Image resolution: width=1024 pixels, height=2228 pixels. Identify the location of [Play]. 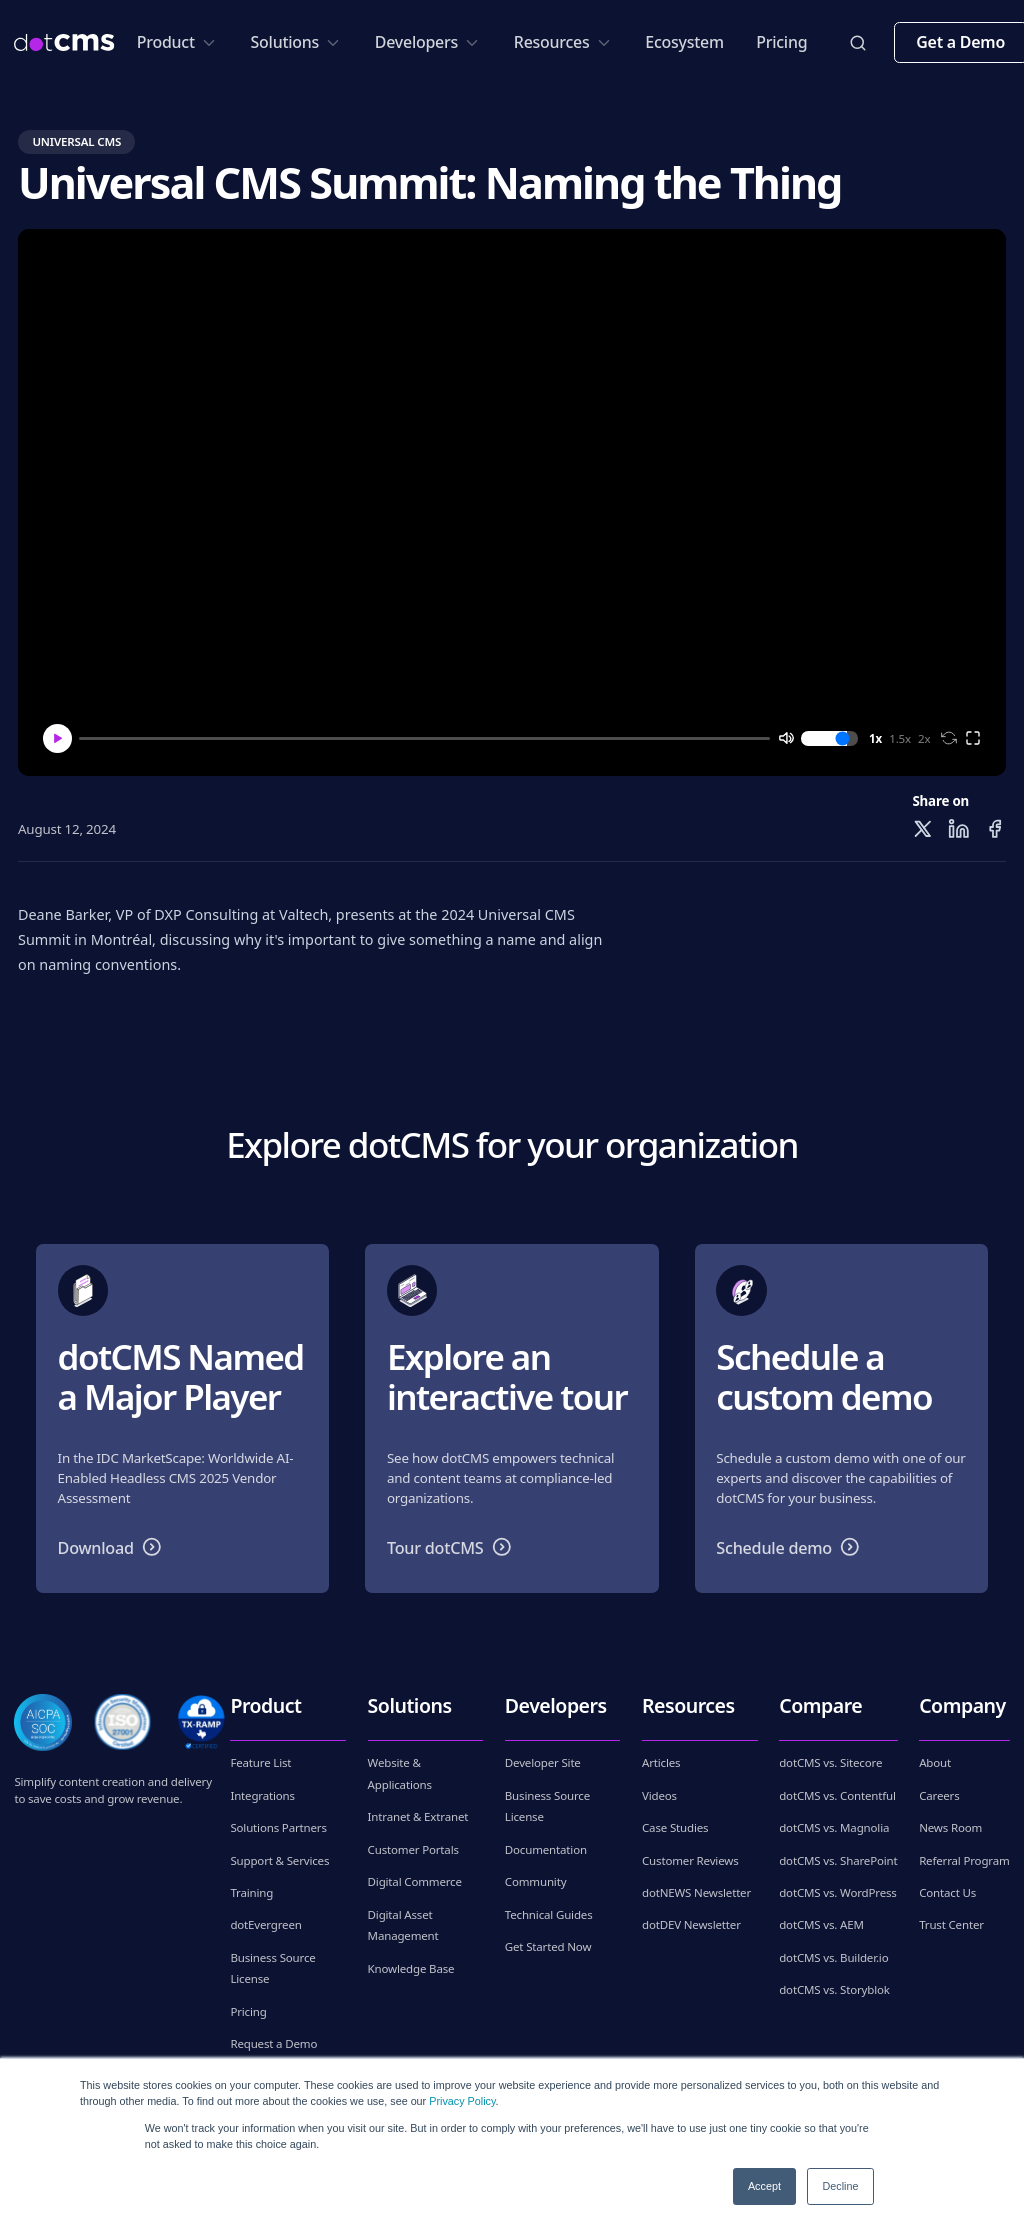
(57, 738).